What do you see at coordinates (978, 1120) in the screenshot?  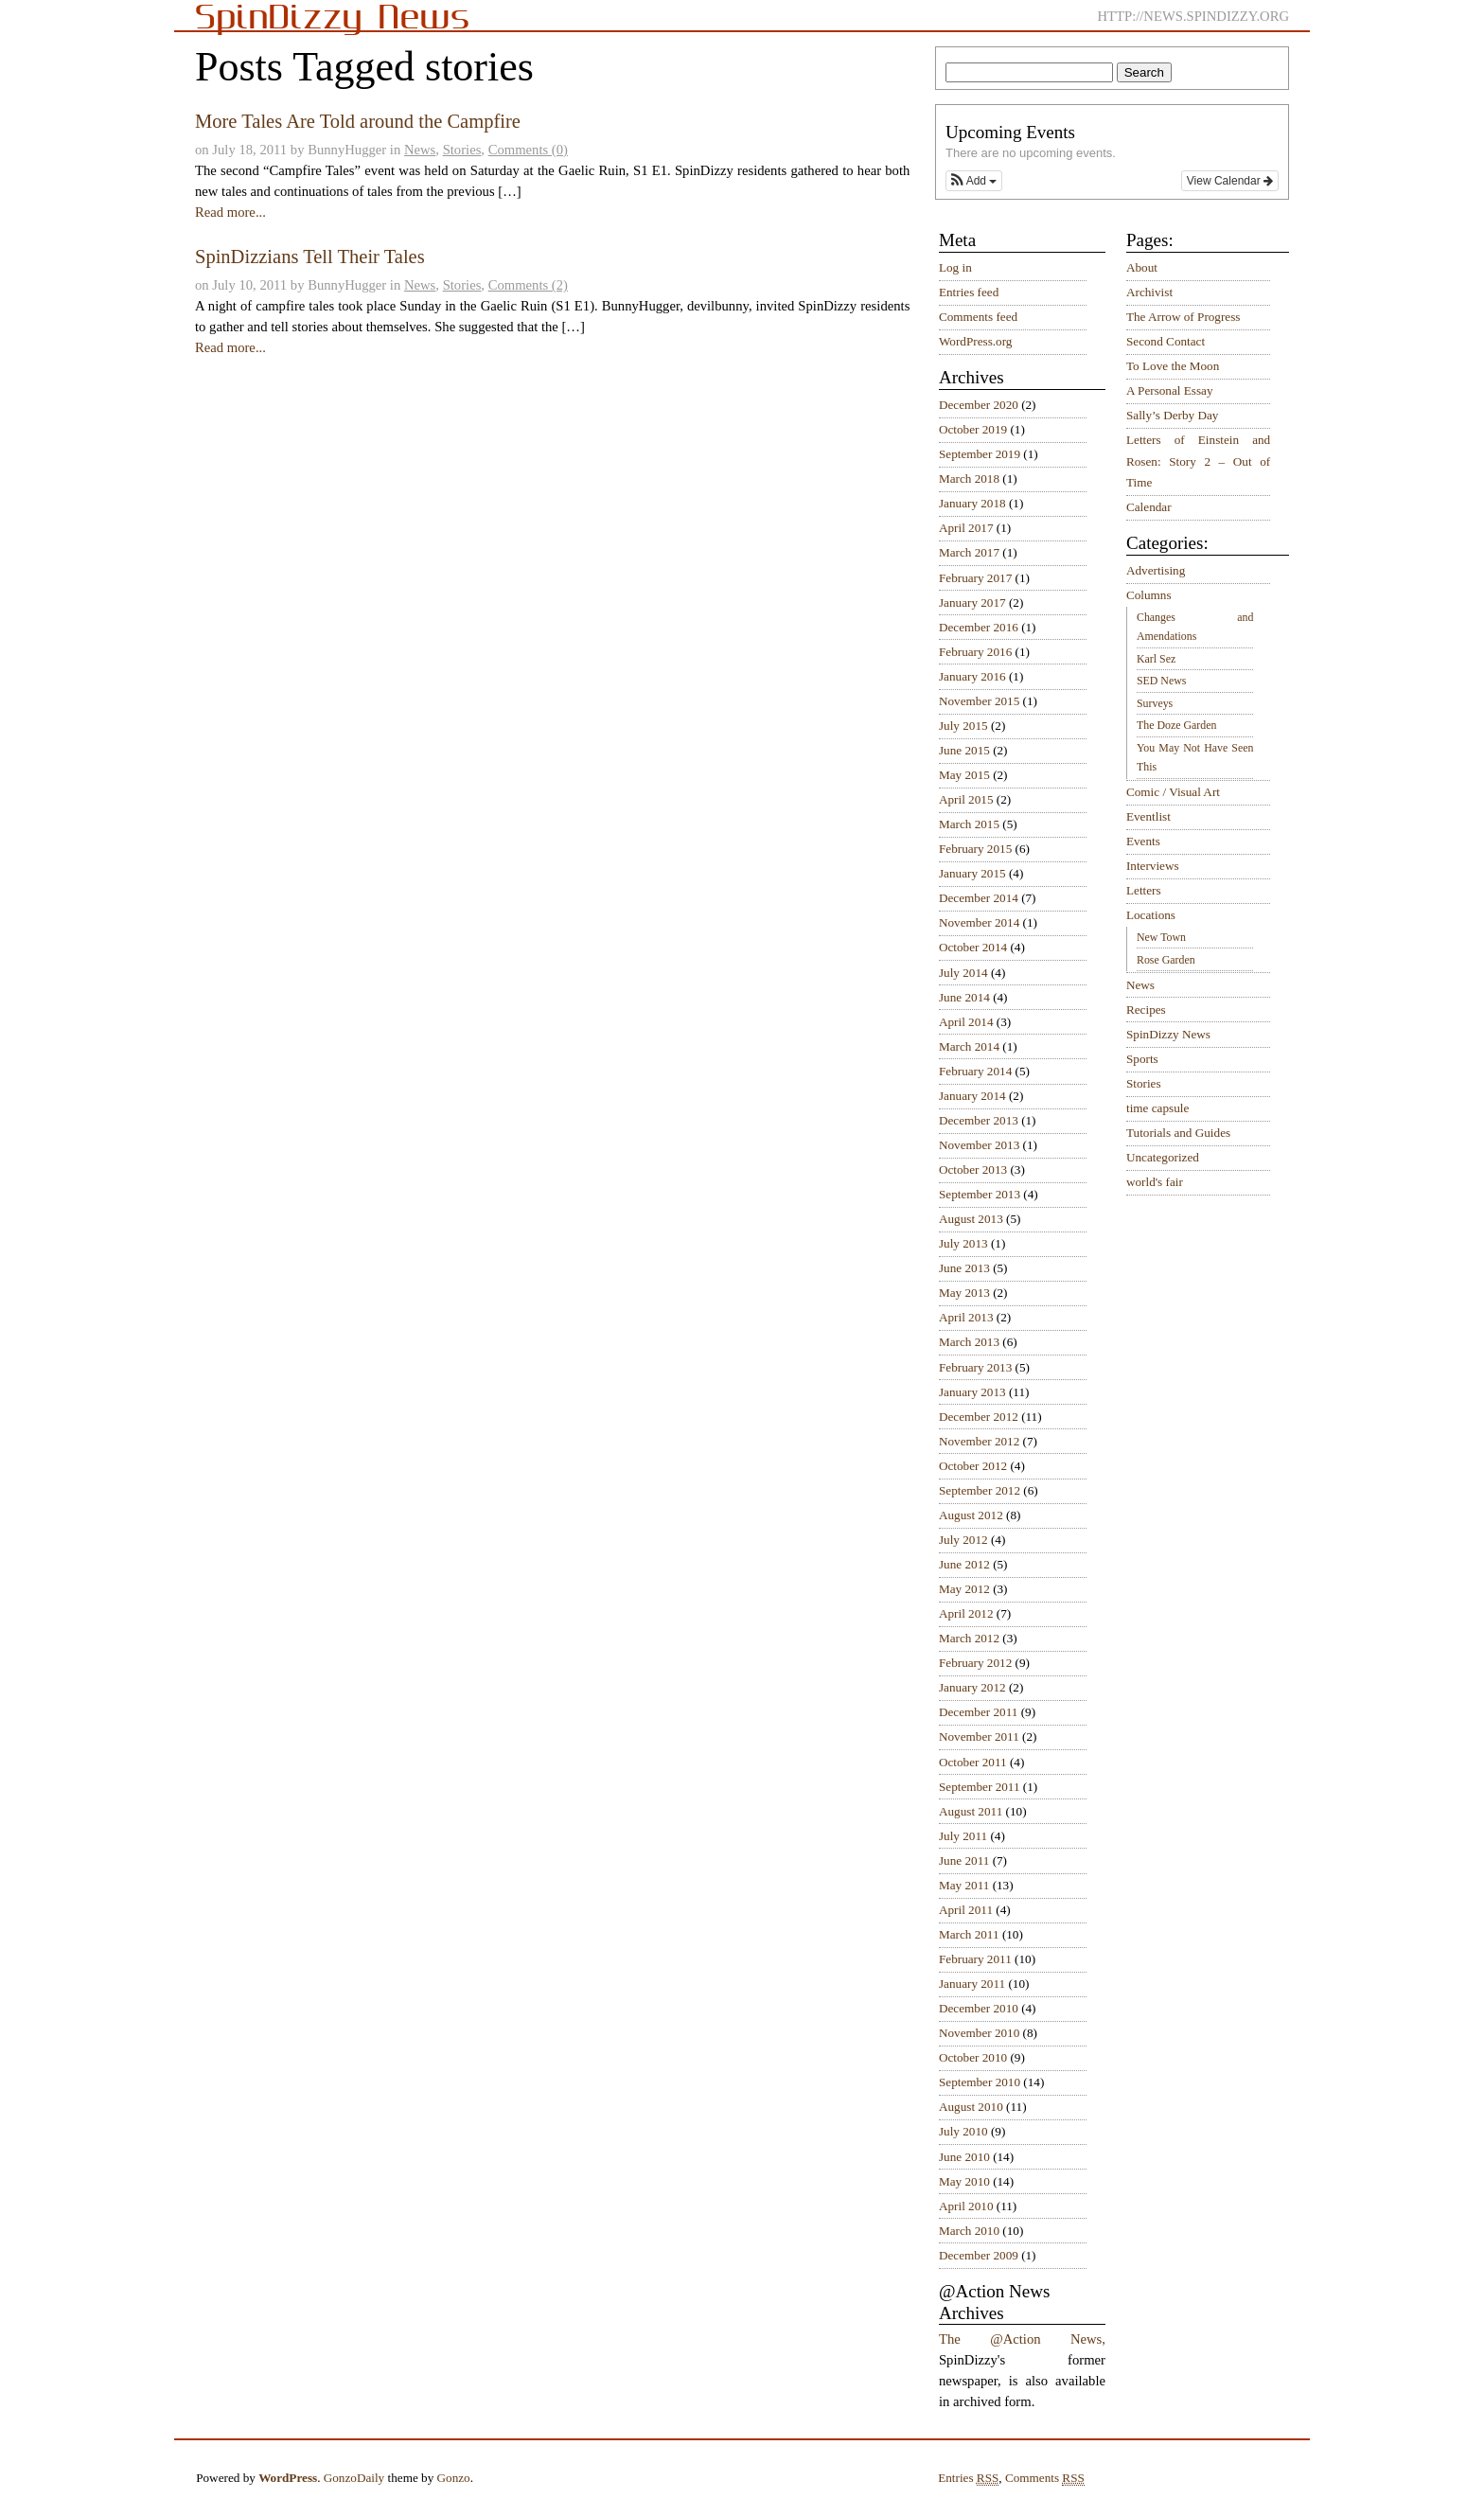 I see `December 2013` at bounding box center [978, 1120].